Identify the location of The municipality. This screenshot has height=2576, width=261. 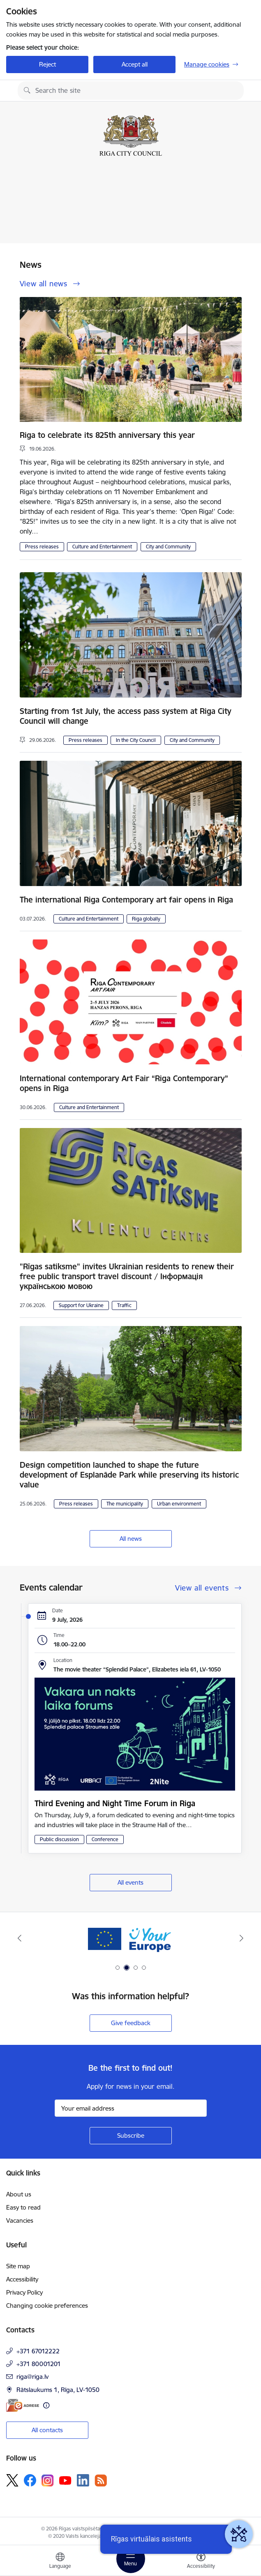
(124, 1504).